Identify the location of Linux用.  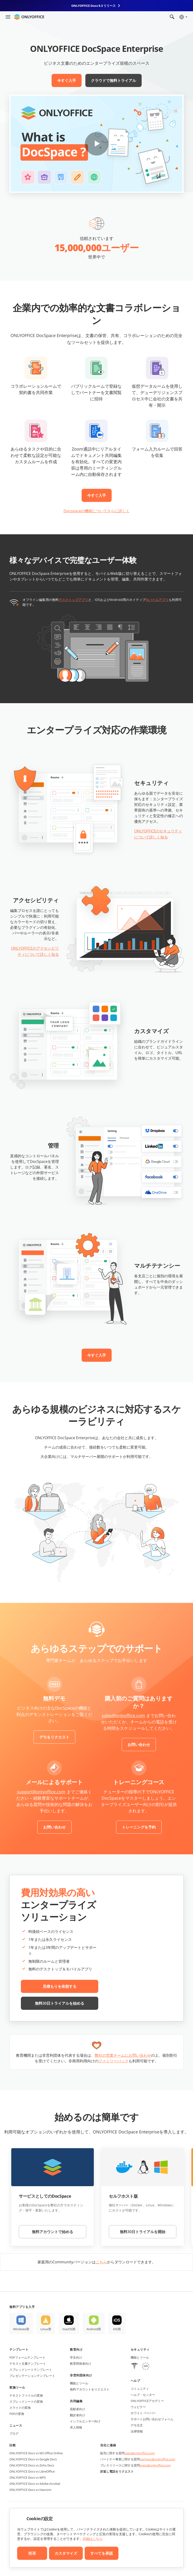
(45, 2329).